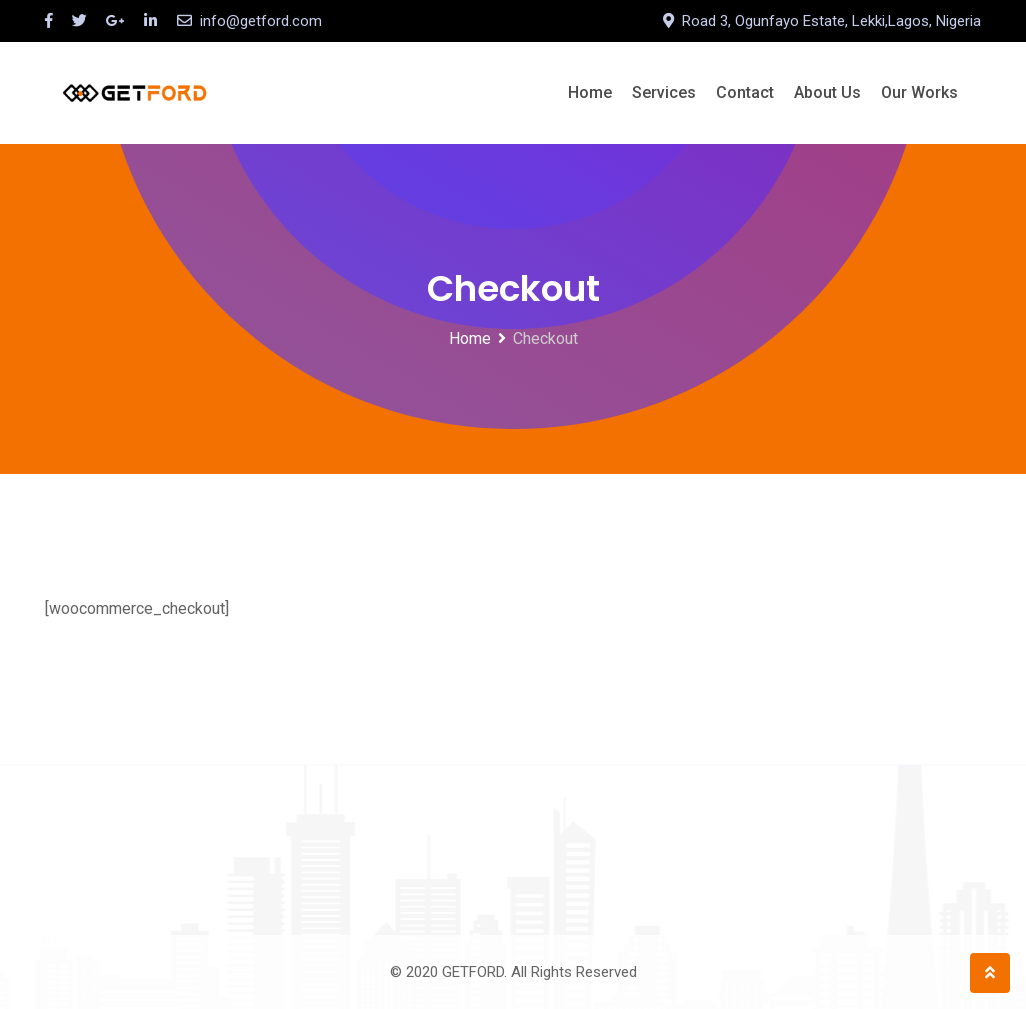 The height and width of the screenshot is (1009, 1026). Describe the element at coordinates (664, 92) in the screenshot. I see `Services` at that location.